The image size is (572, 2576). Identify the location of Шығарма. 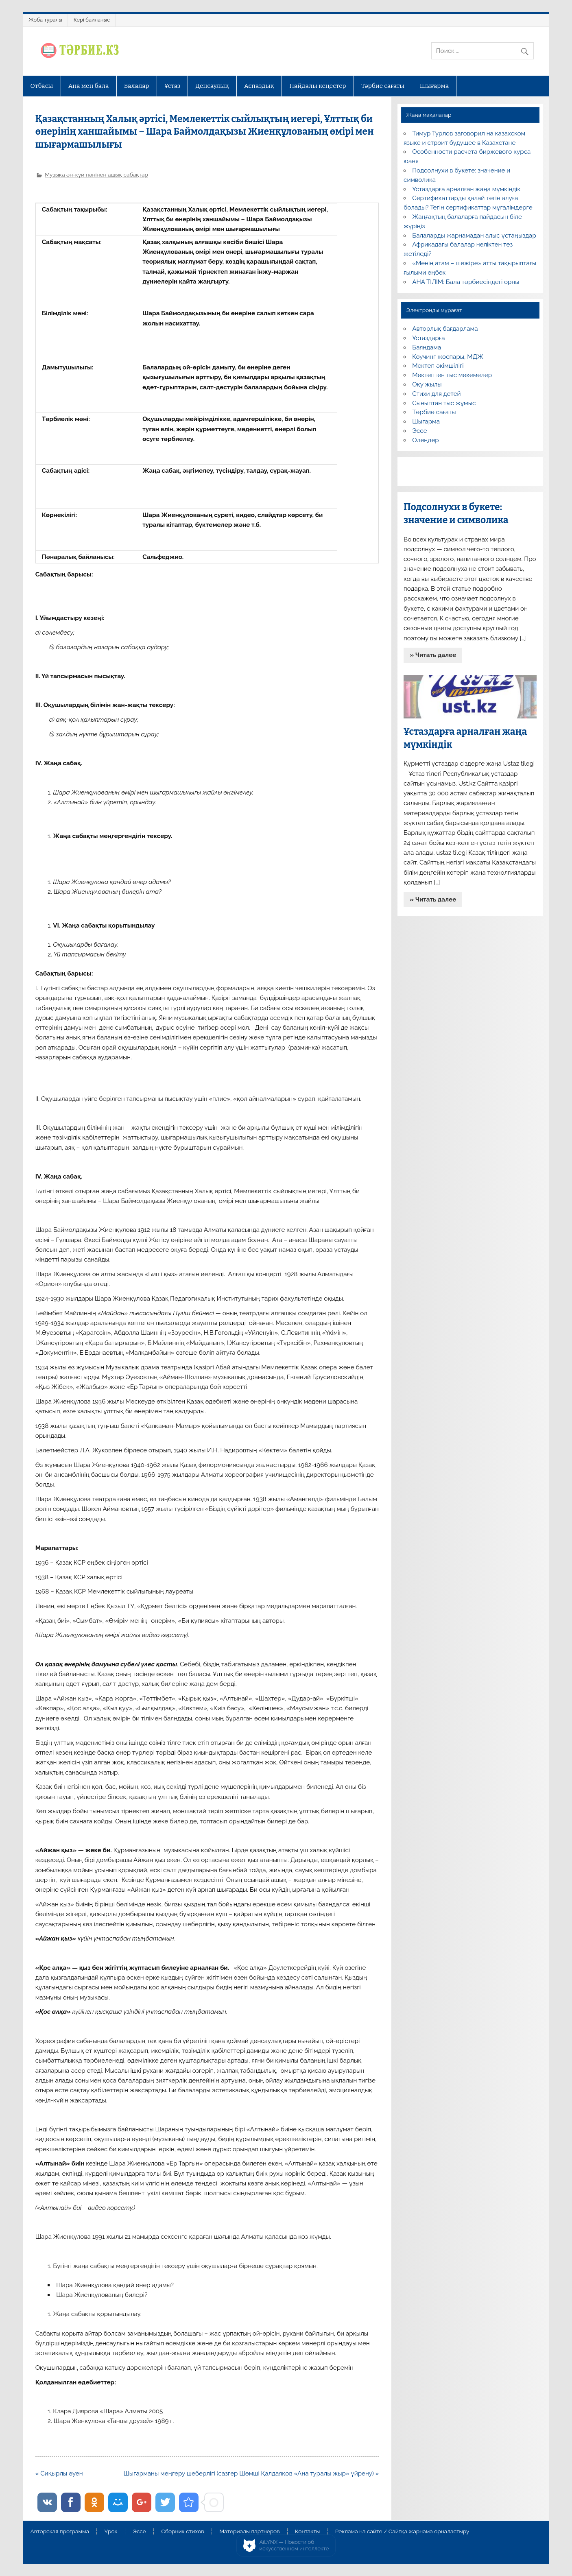
(434, 86).